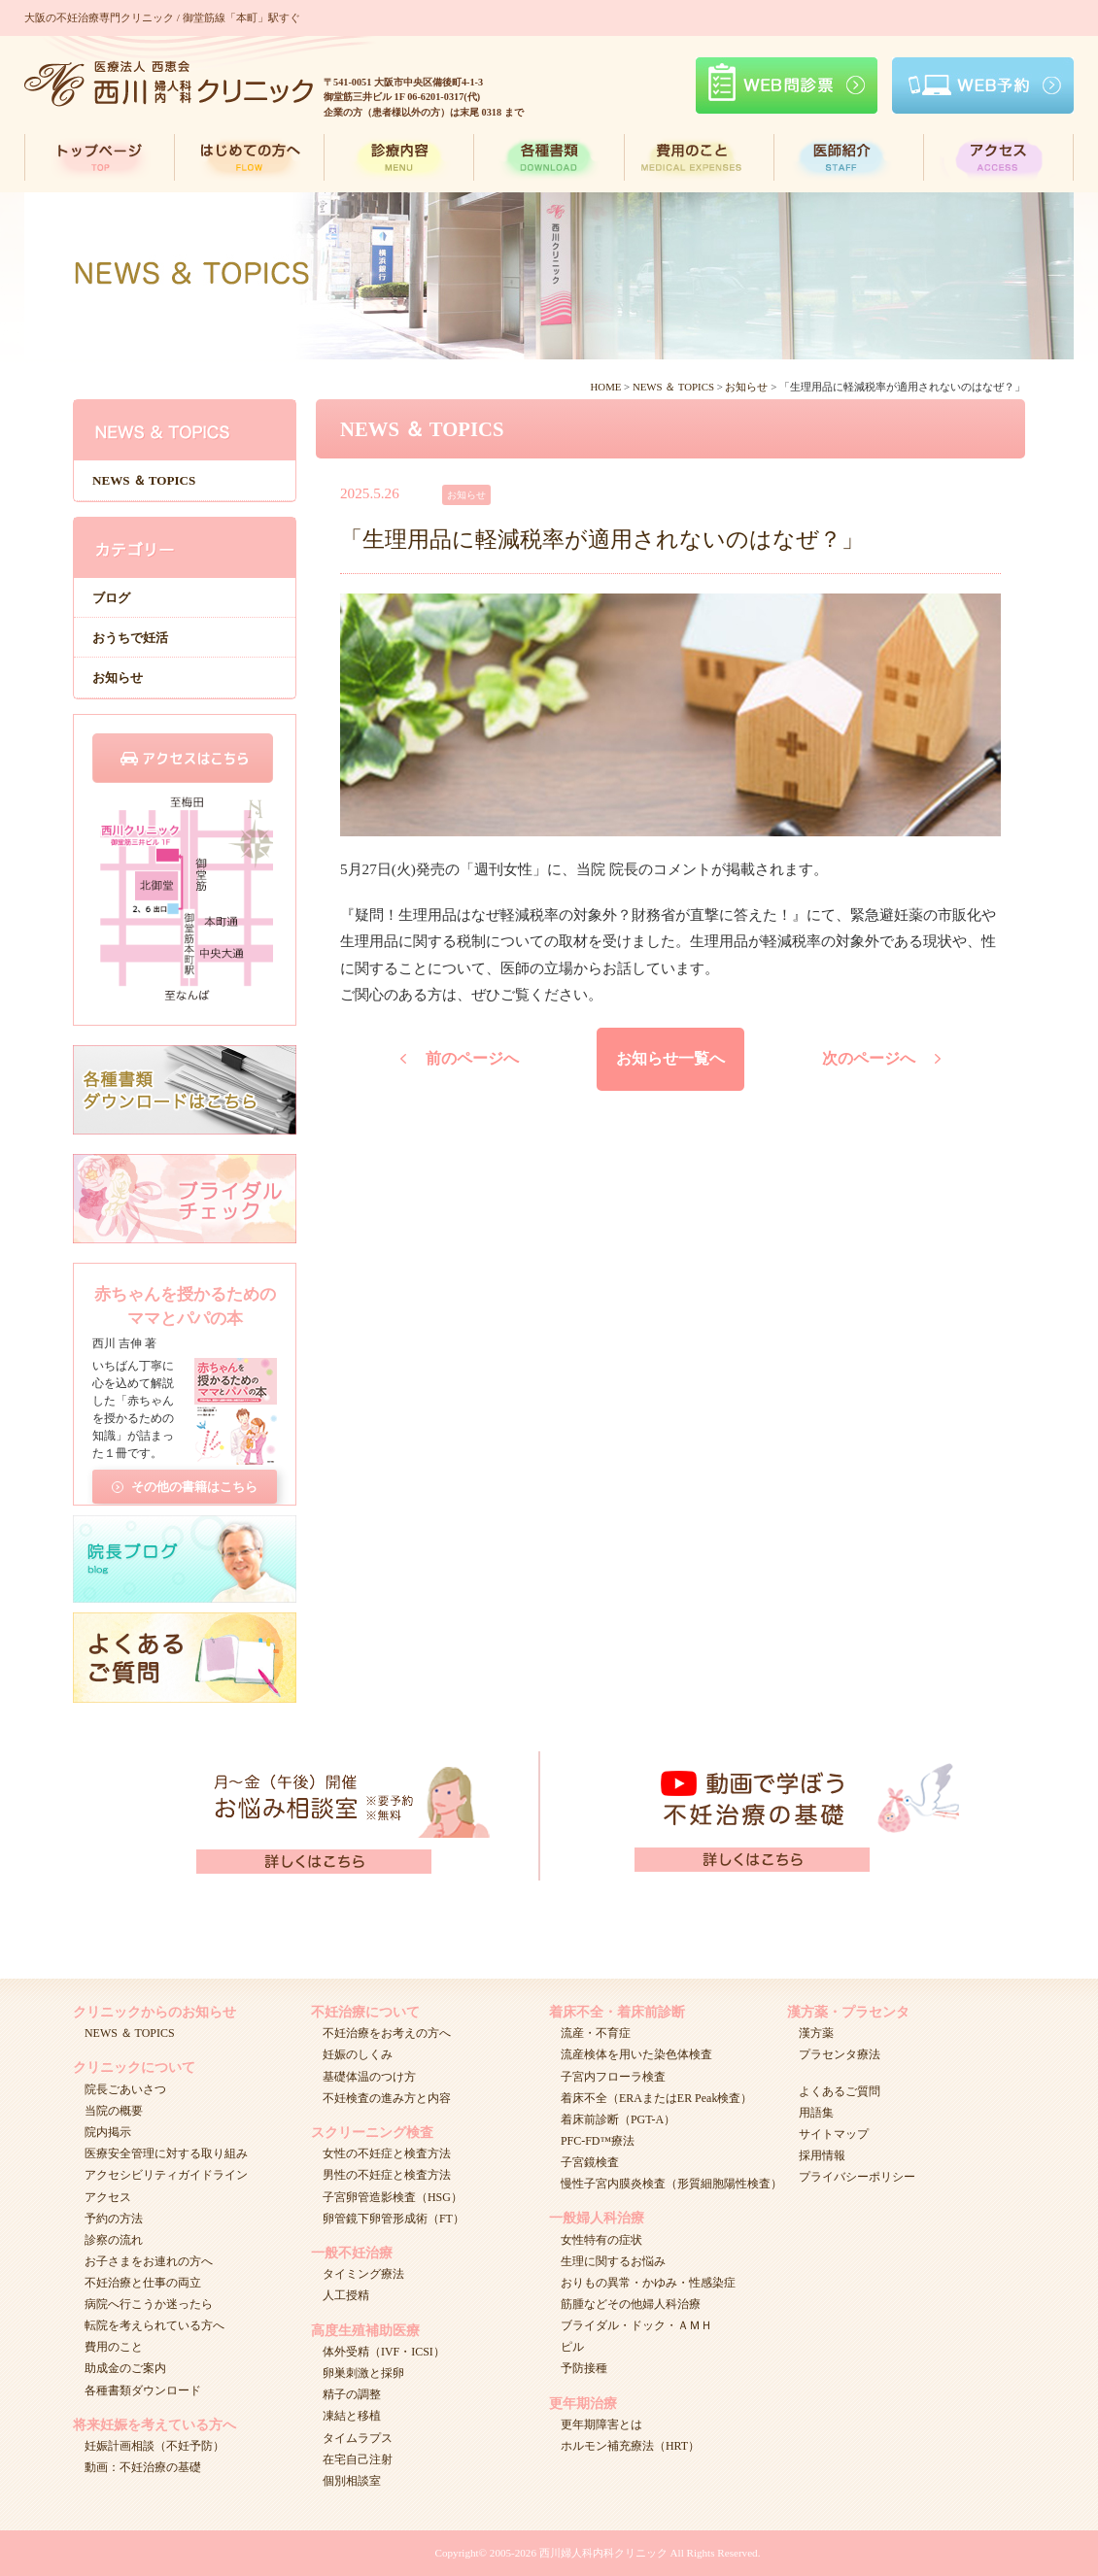 The height and width of the screenshot is (2576, 1098). What do you see at coordinates (352, 2394) in the screenshot?
I see `精子の調整` at bounding box center [352, 2394].